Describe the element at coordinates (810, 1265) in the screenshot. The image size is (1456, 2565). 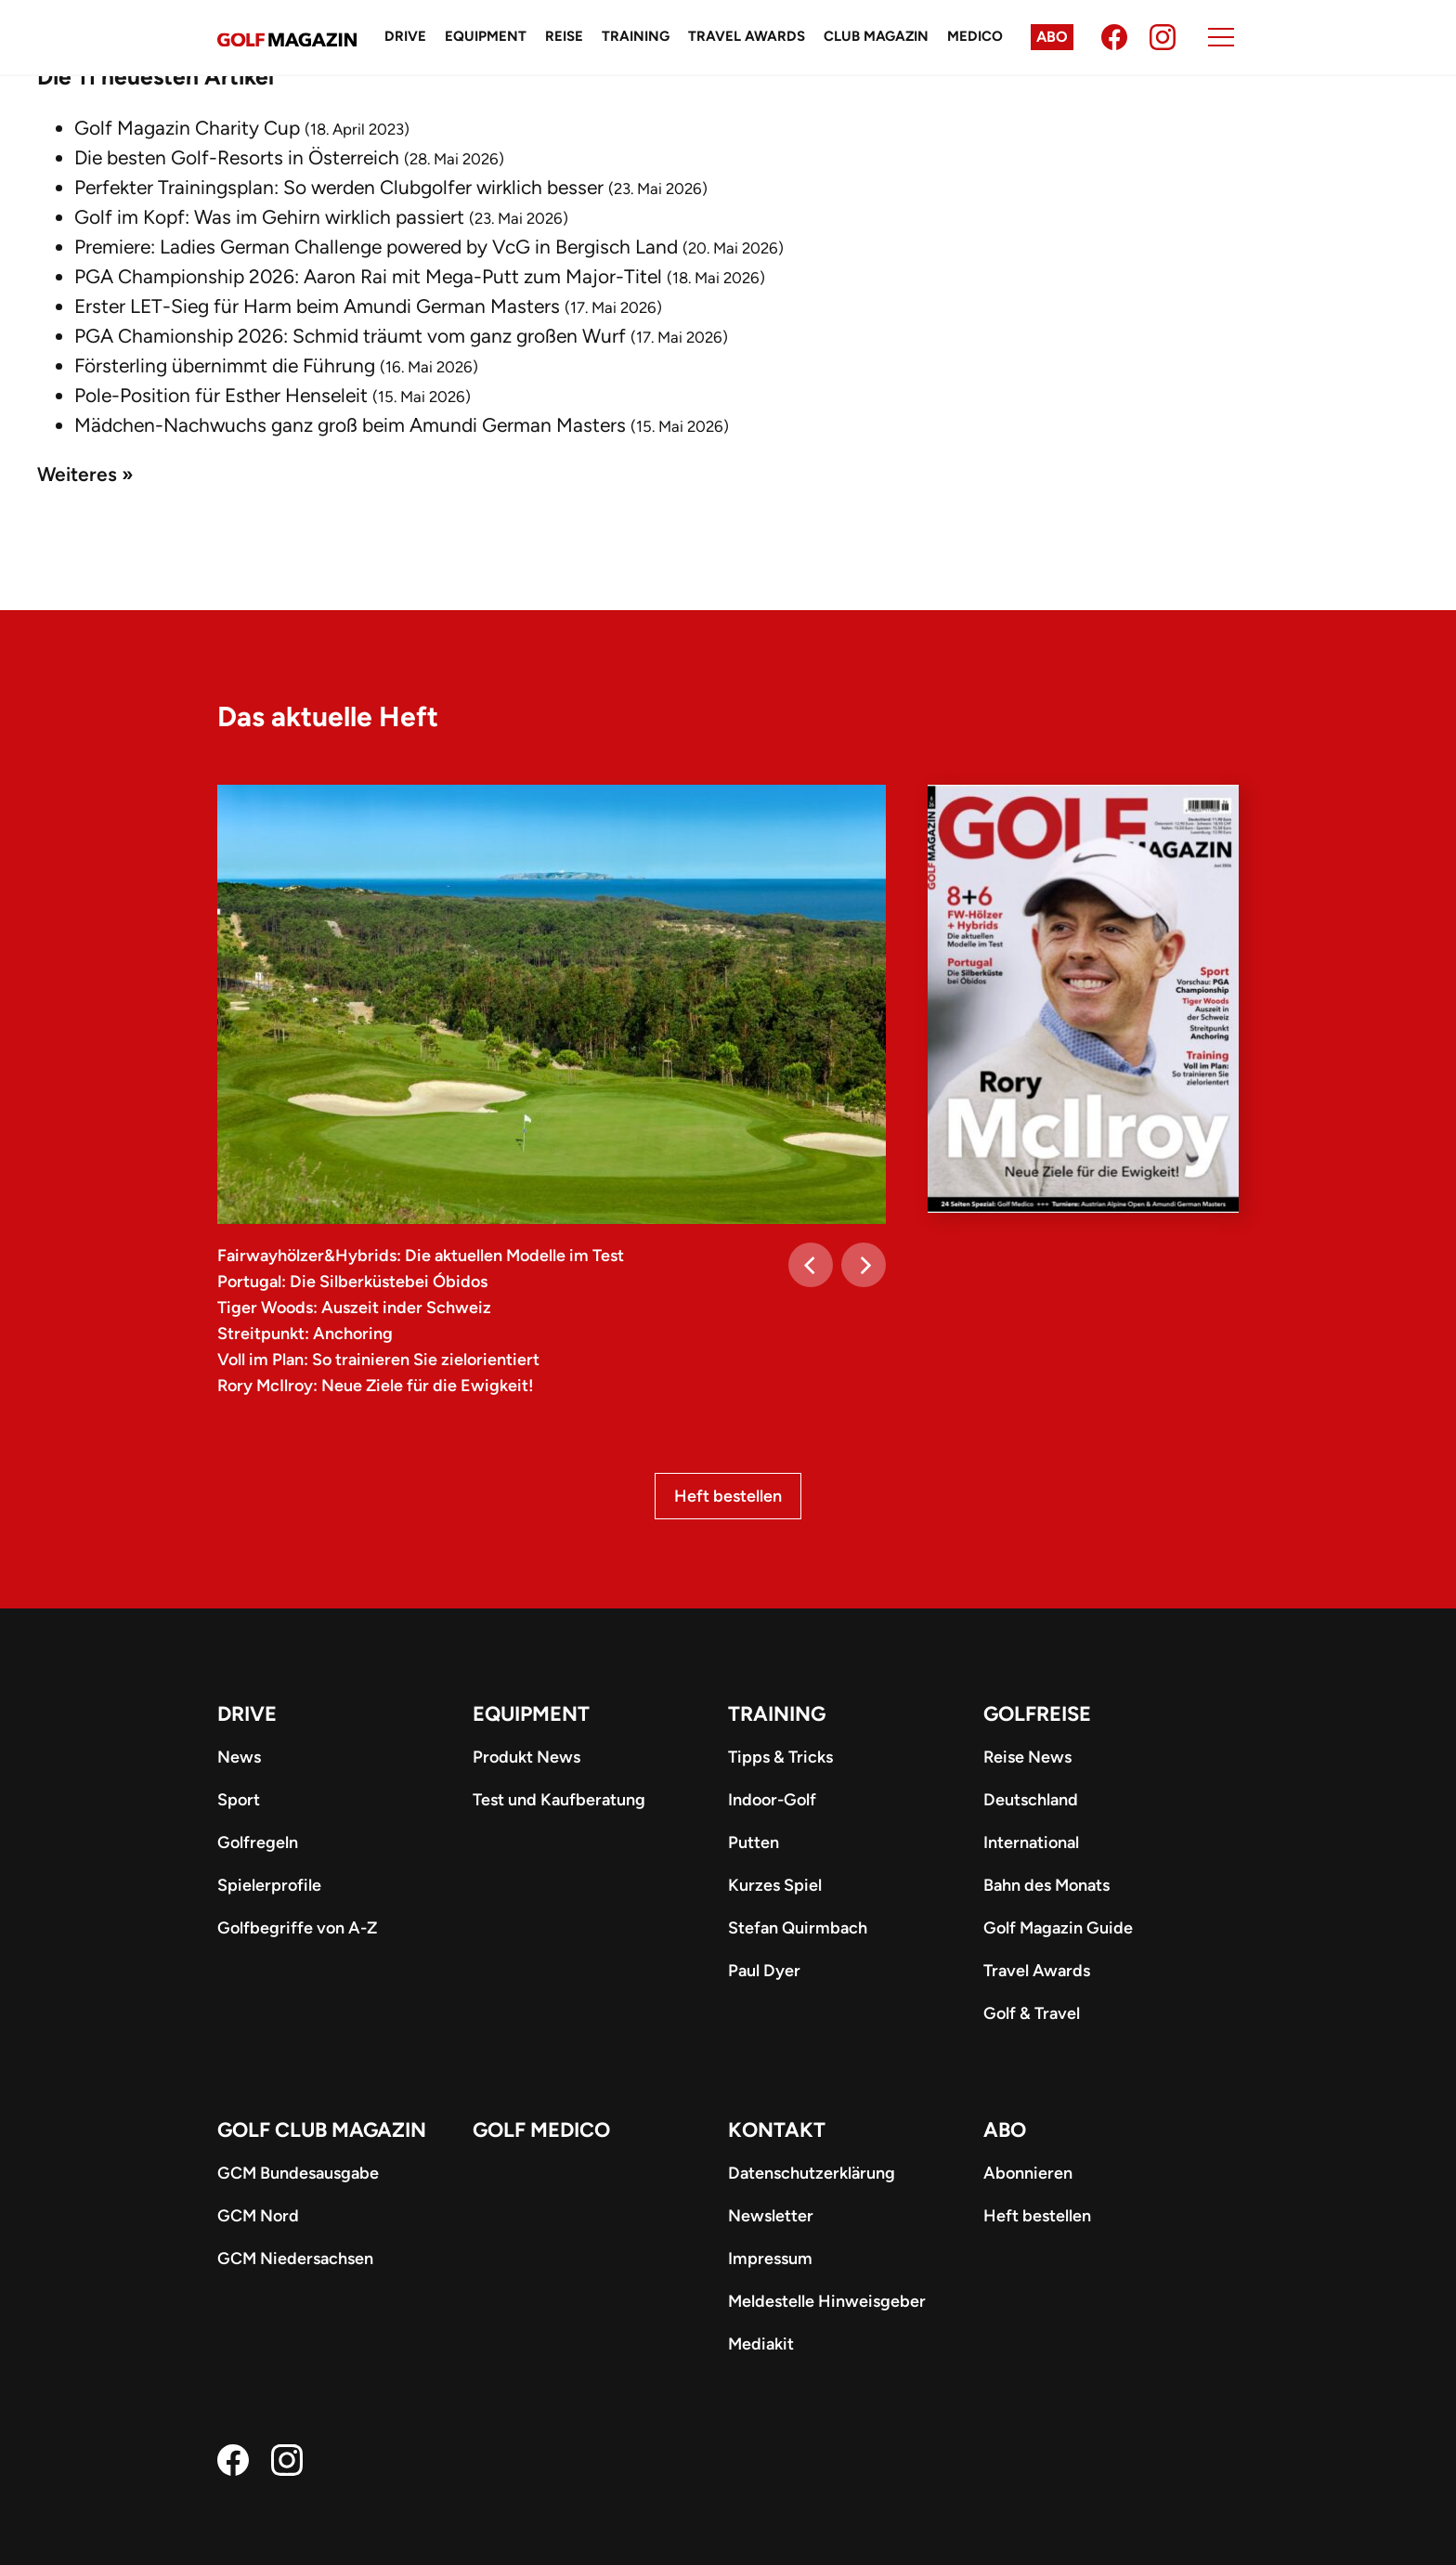
I see `[Previous]` at that location.